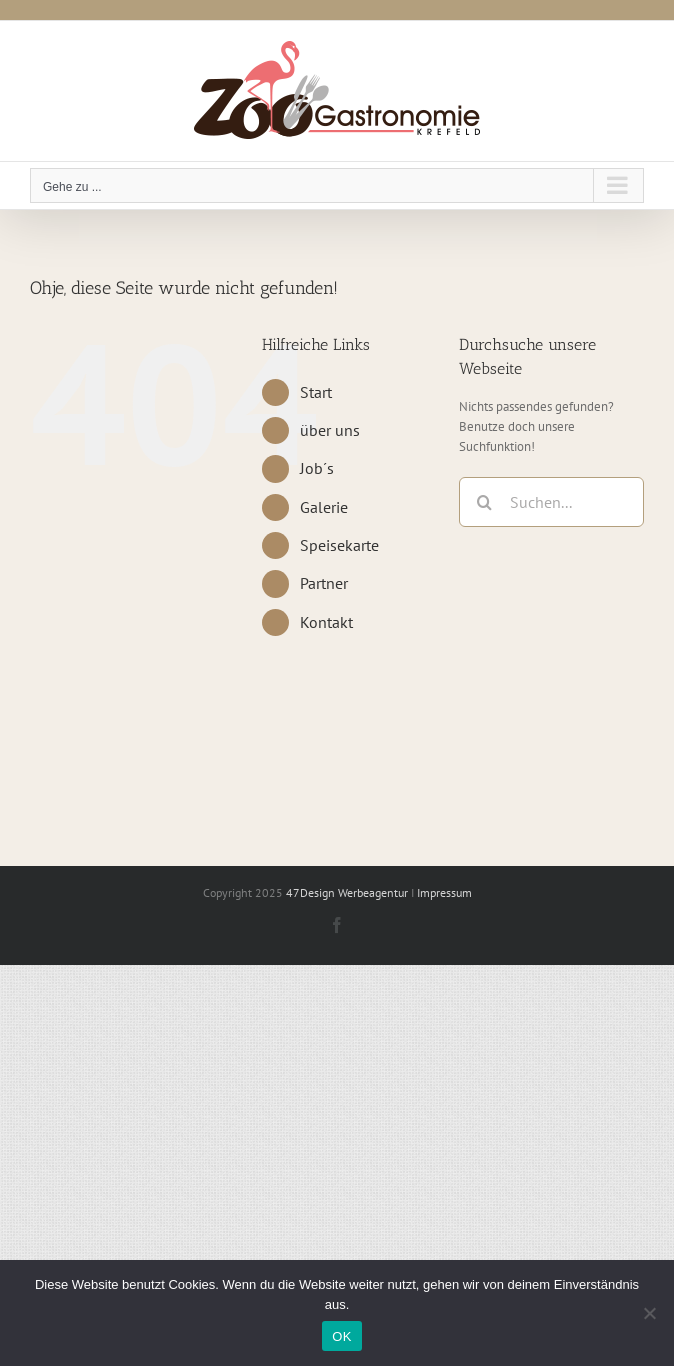 This screenshot has height=1366, width=674. I want to click on [Suche], so click(484, 502).